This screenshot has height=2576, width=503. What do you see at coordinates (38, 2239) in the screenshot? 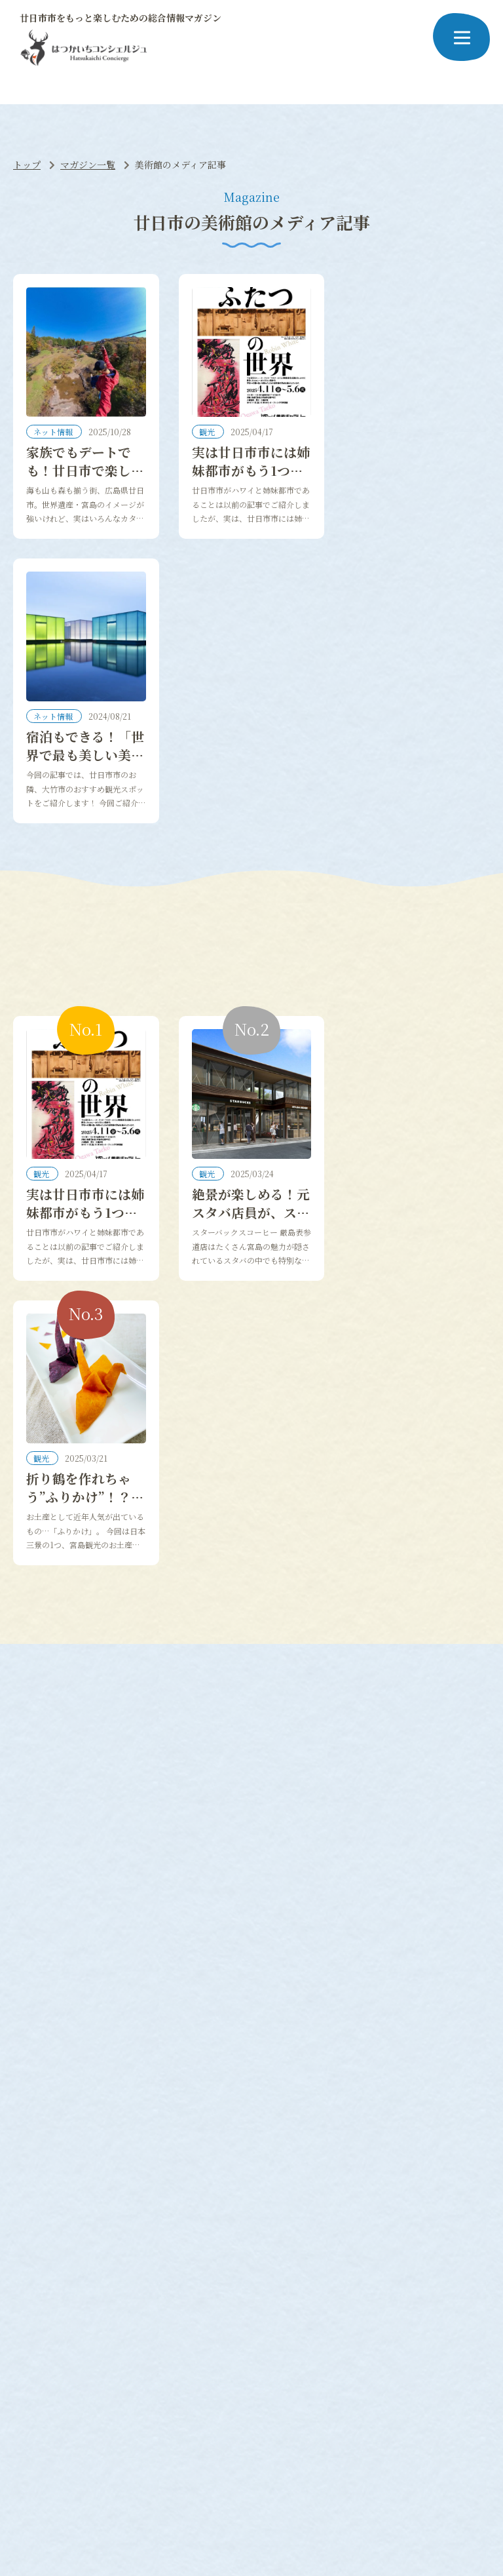
I see `宿泊比較` at bounding box center [38, 2239].